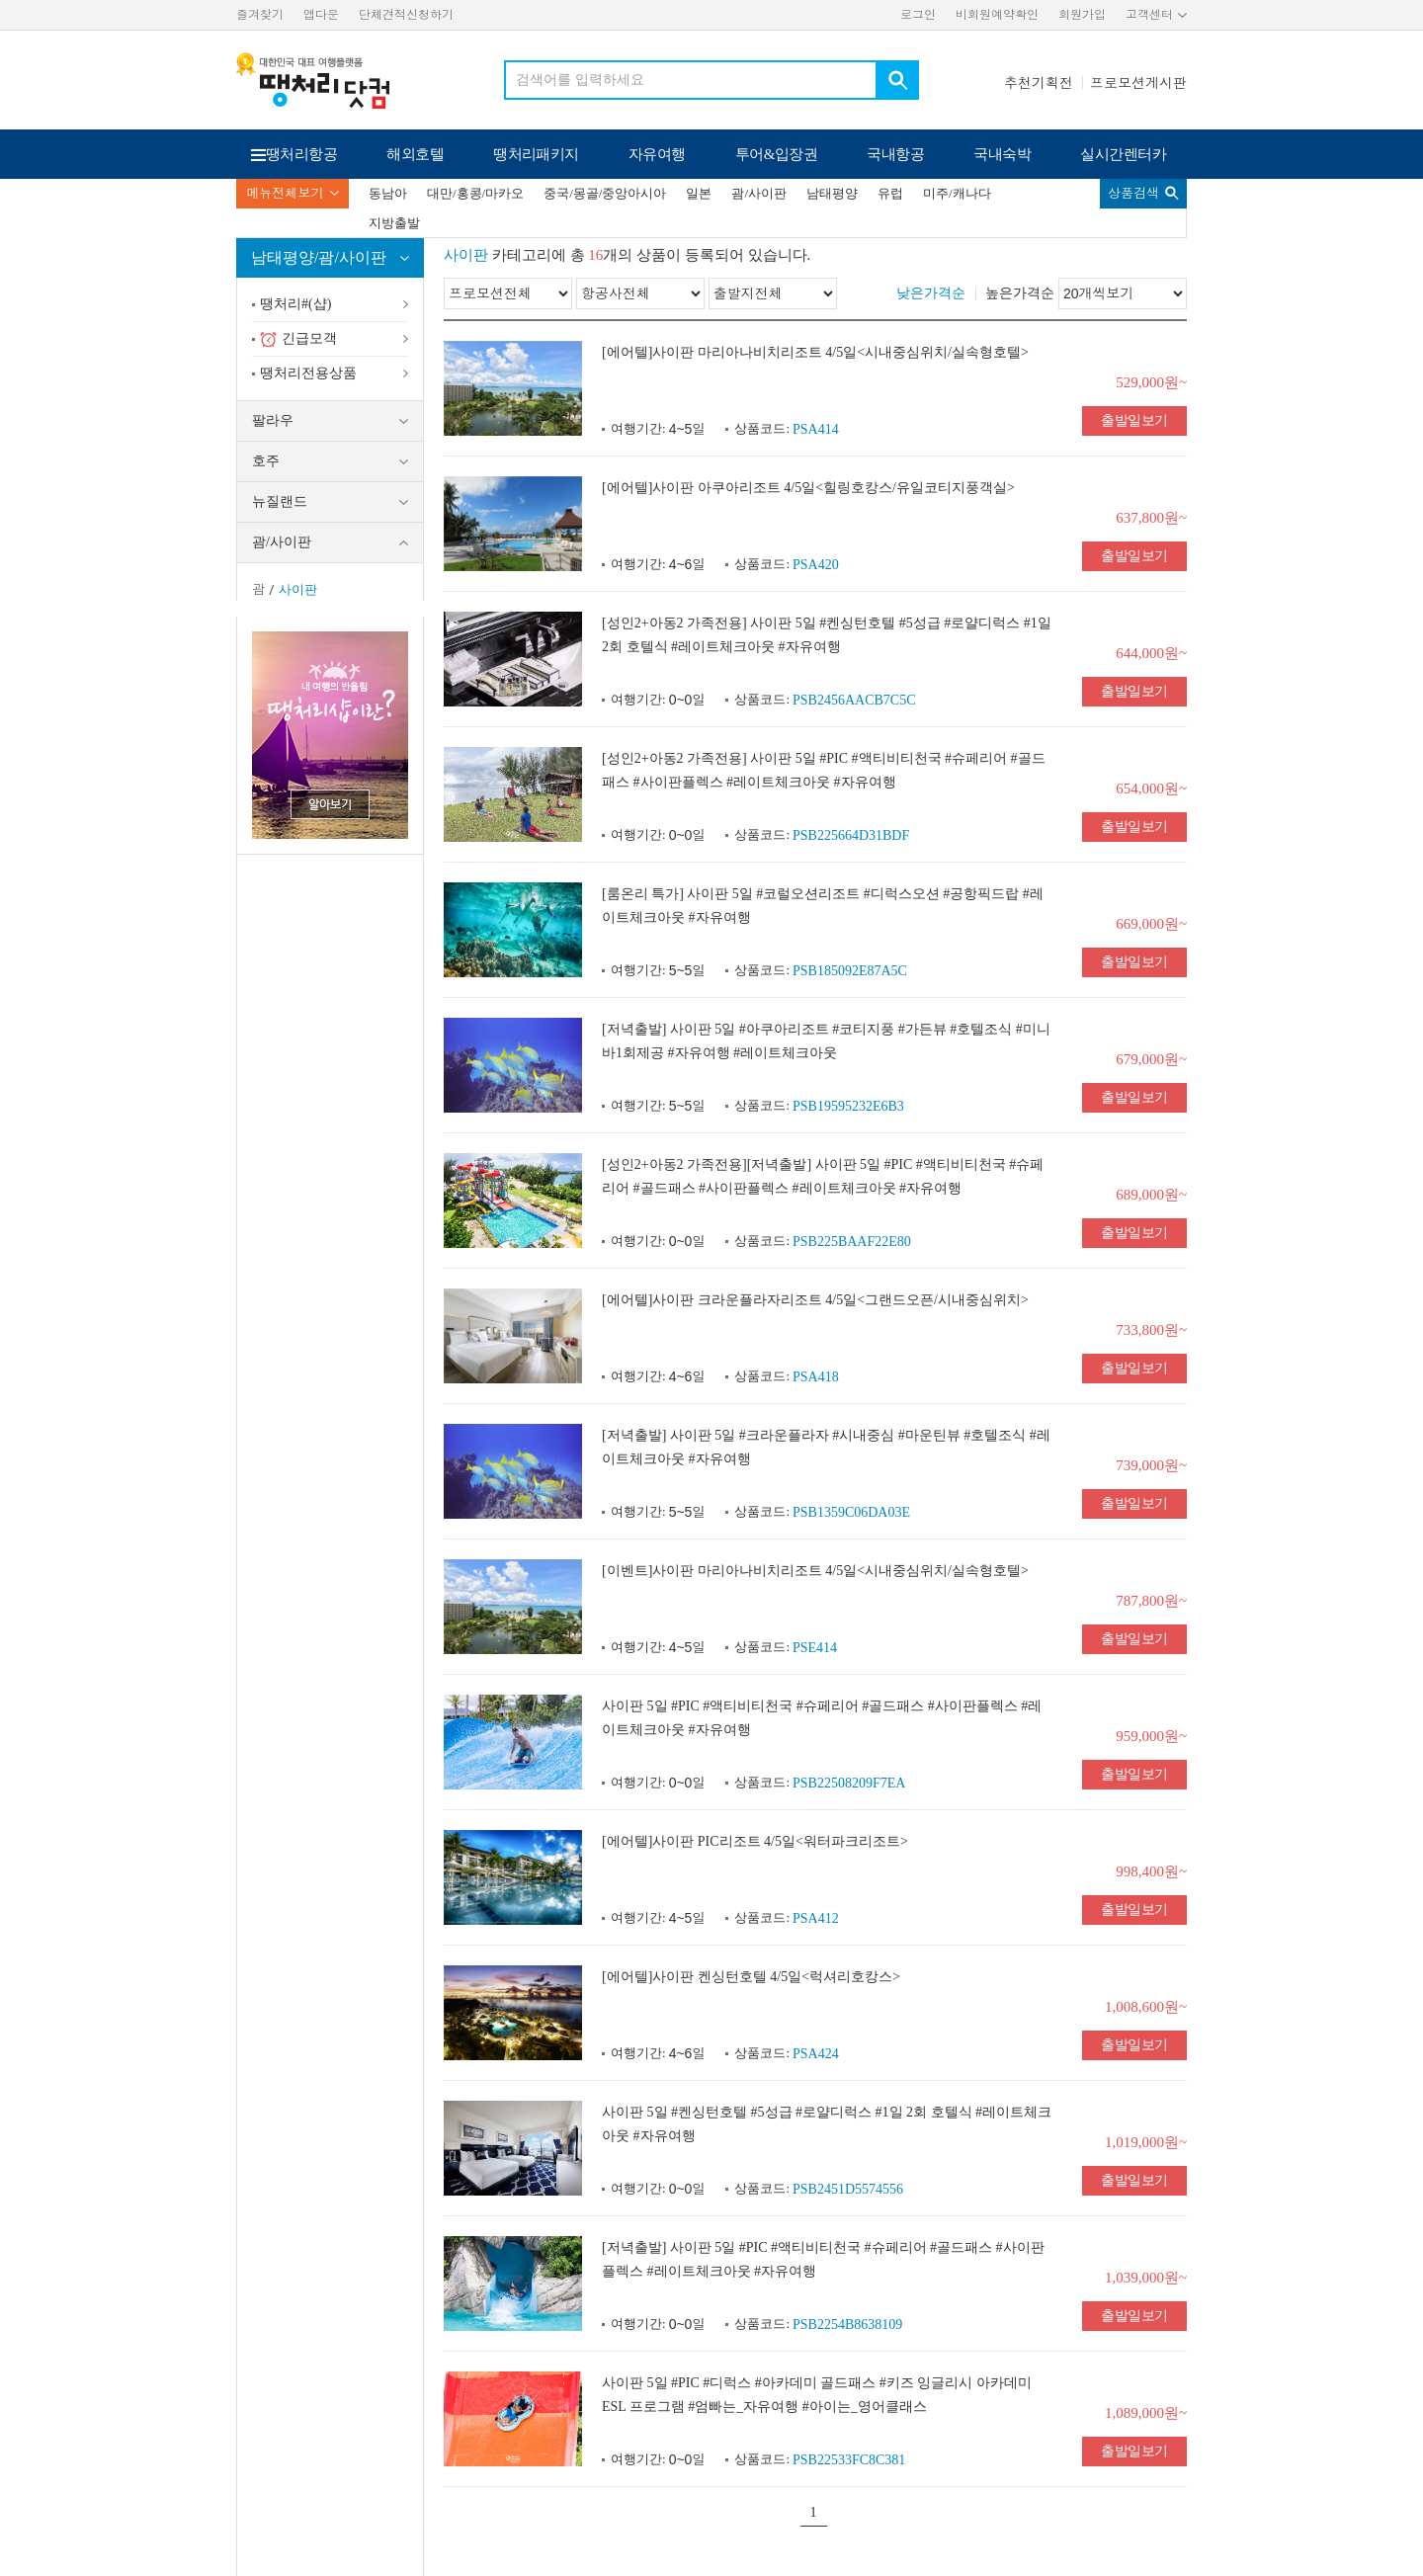 The width and height of the screenshot is (1423, 2576). Describe the element at coordinates (321, 15) in the screenshot. I see `앱다운` at that location.